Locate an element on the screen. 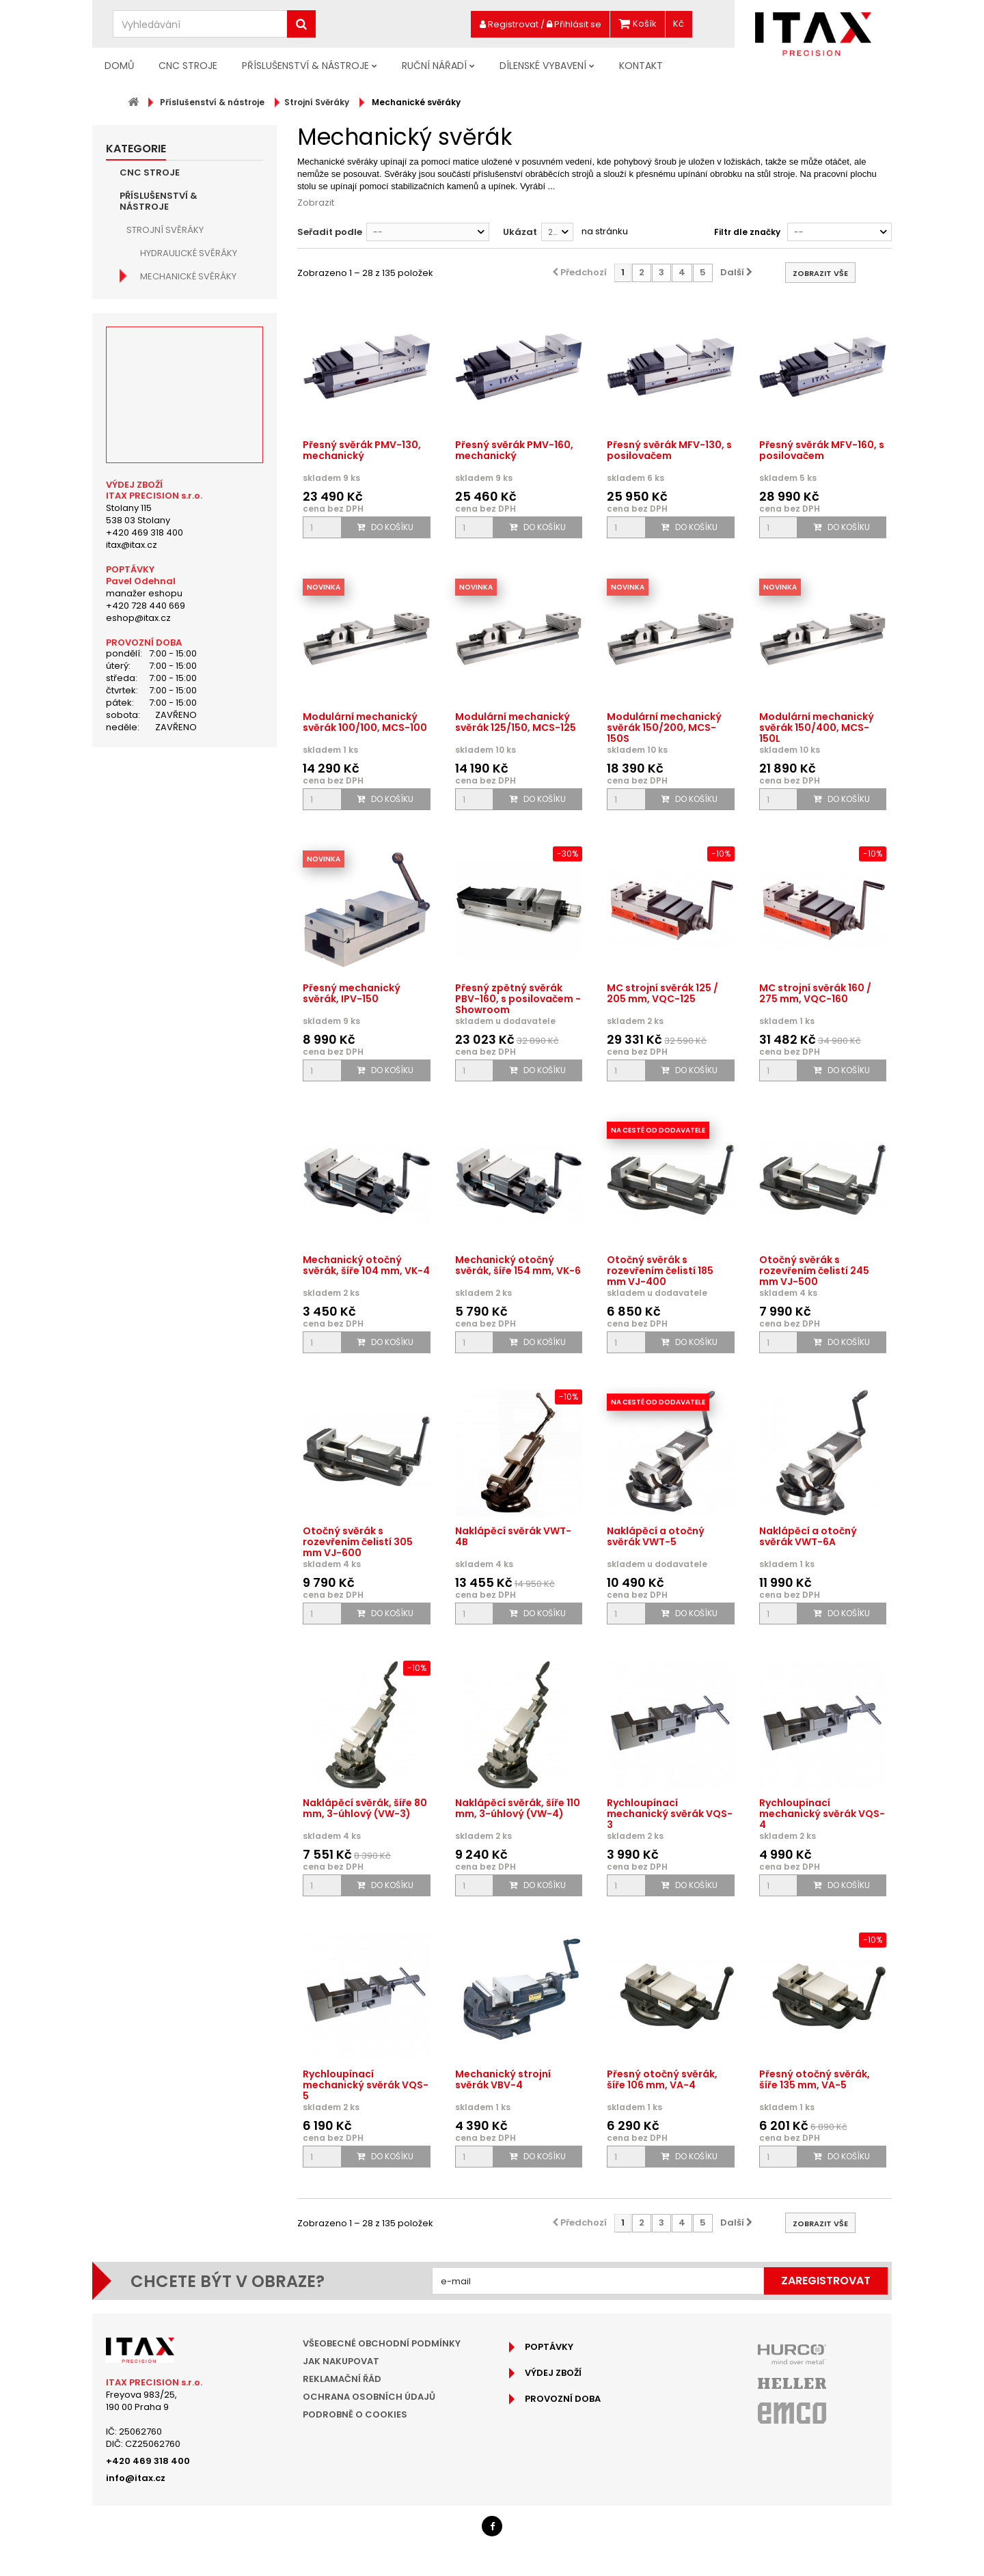 The width and height of the screenshot is (984, 2576). Dílenské vybavení is located at coordinates (543, 65).